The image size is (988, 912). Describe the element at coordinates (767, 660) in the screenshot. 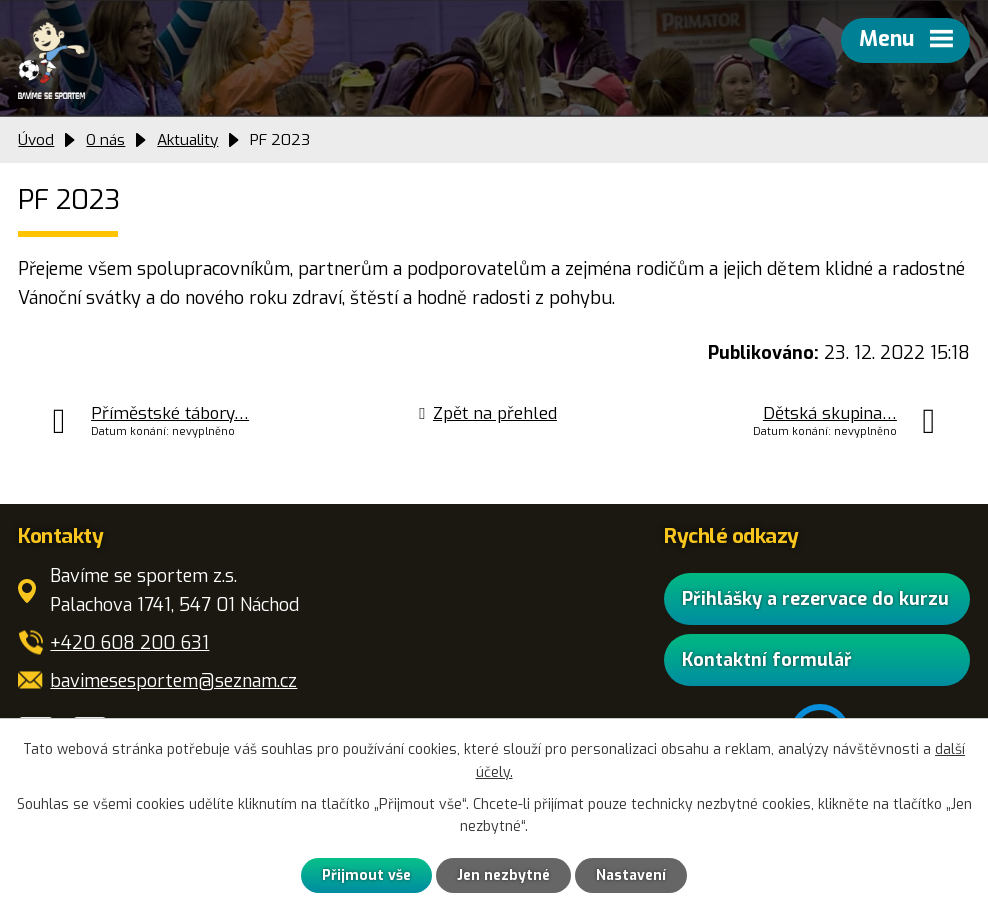

I see `Kontaktní formulář` at that location.